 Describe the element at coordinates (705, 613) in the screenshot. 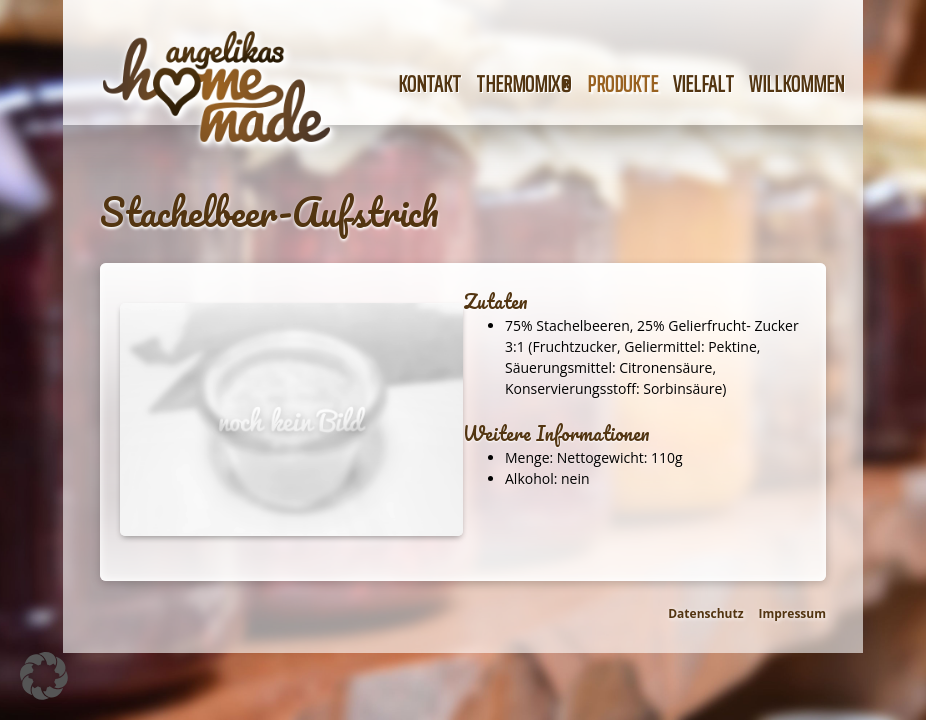

I see `Datenschutz` at that location.